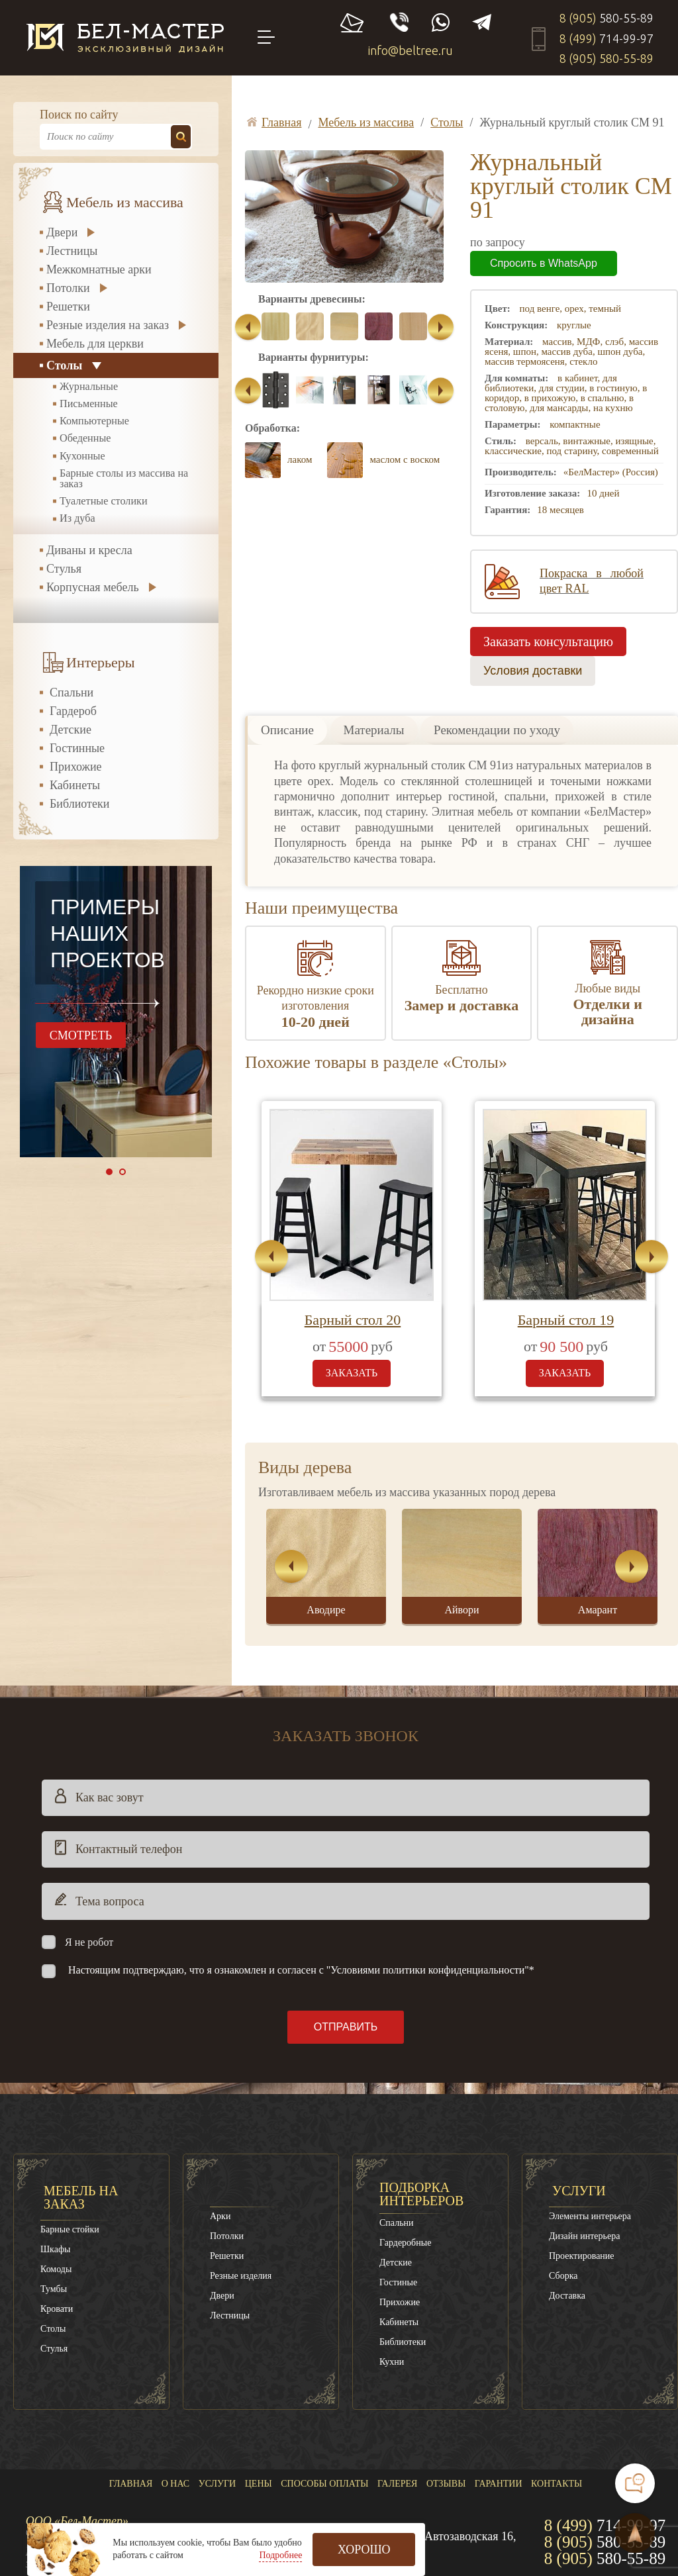  Describe the element at coordinates (94, 421) in the screenshot. I see `Компьютерные` at that location.